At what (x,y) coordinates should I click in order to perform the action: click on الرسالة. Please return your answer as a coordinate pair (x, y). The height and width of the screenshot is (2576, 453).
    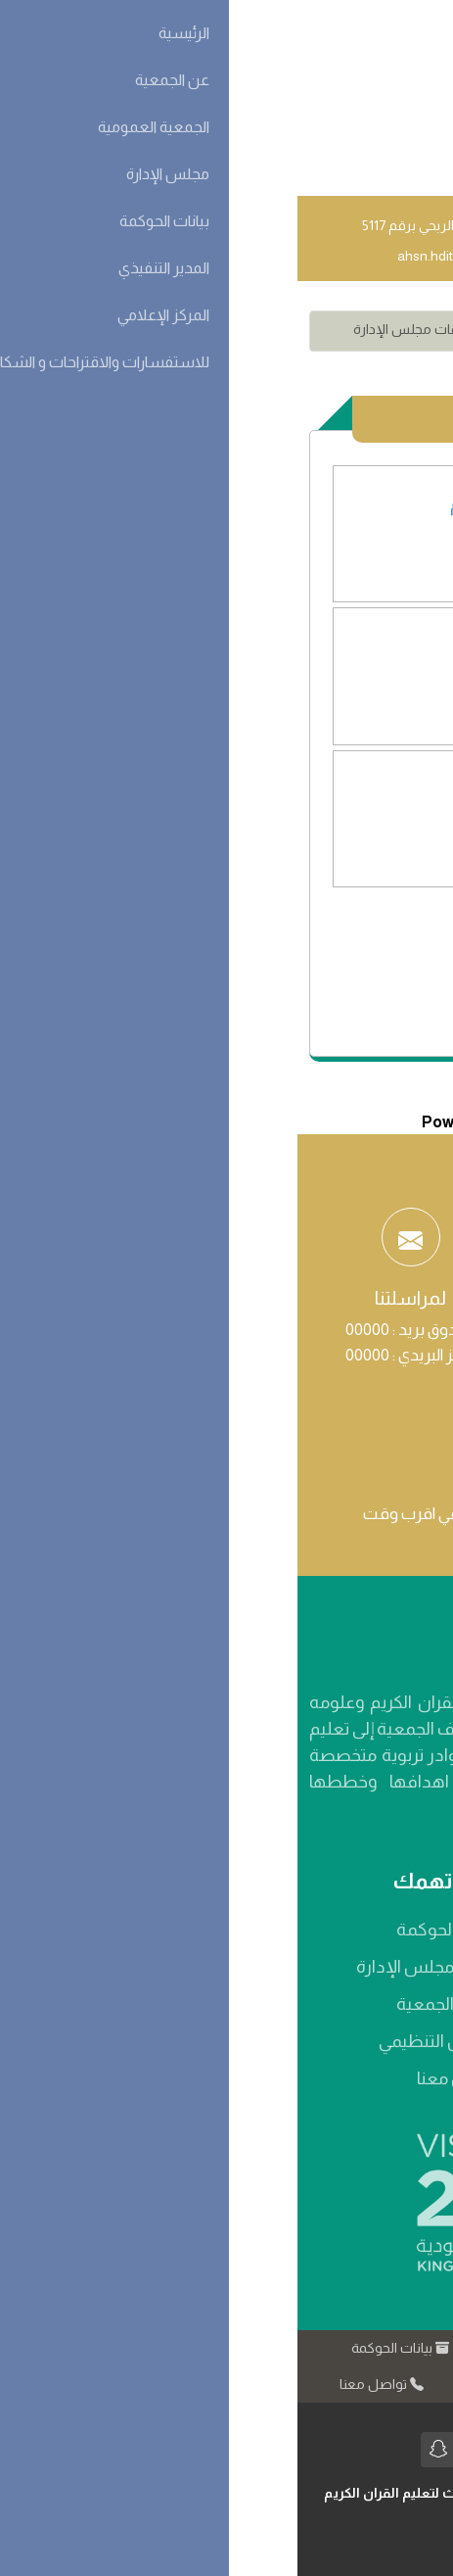
    Looking at the image, I should click on (355, 2004).